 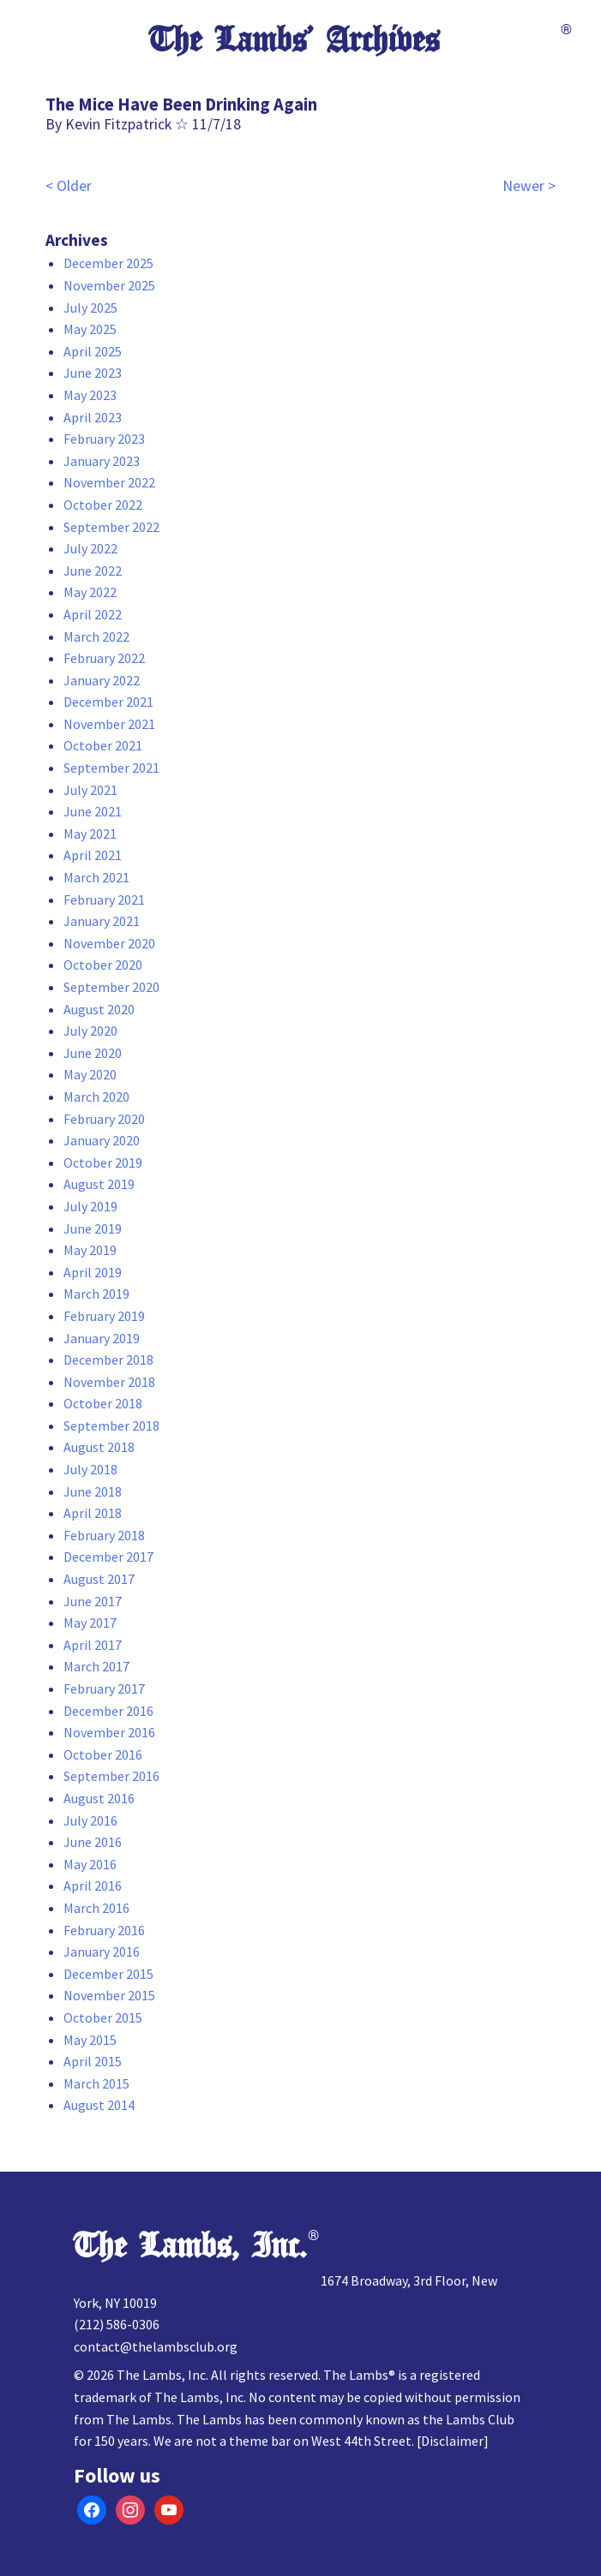 I want to click on May 2020, so click(x=90, y=1074).